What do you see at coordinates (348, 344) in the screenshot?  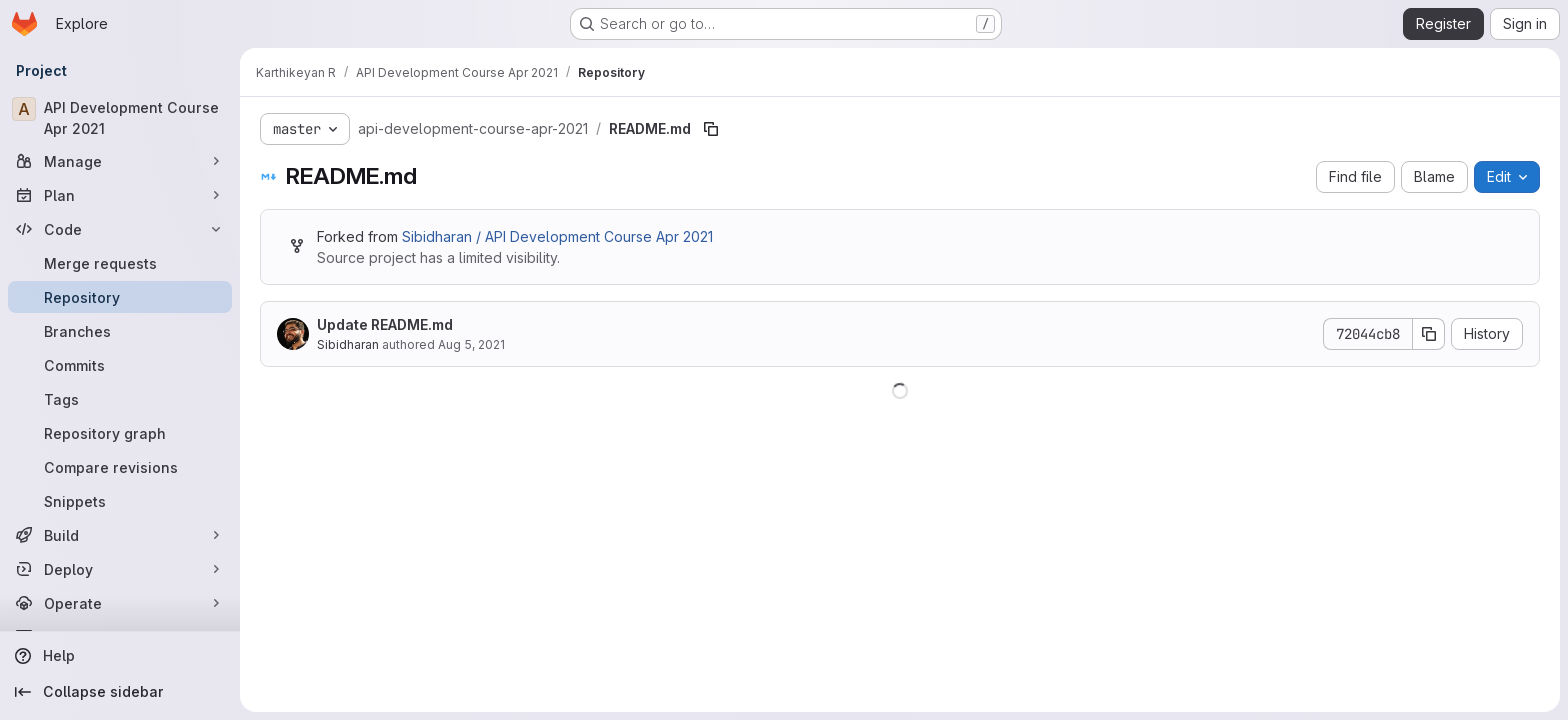 I see `Sibidharan` at bounding box center [348, 344].